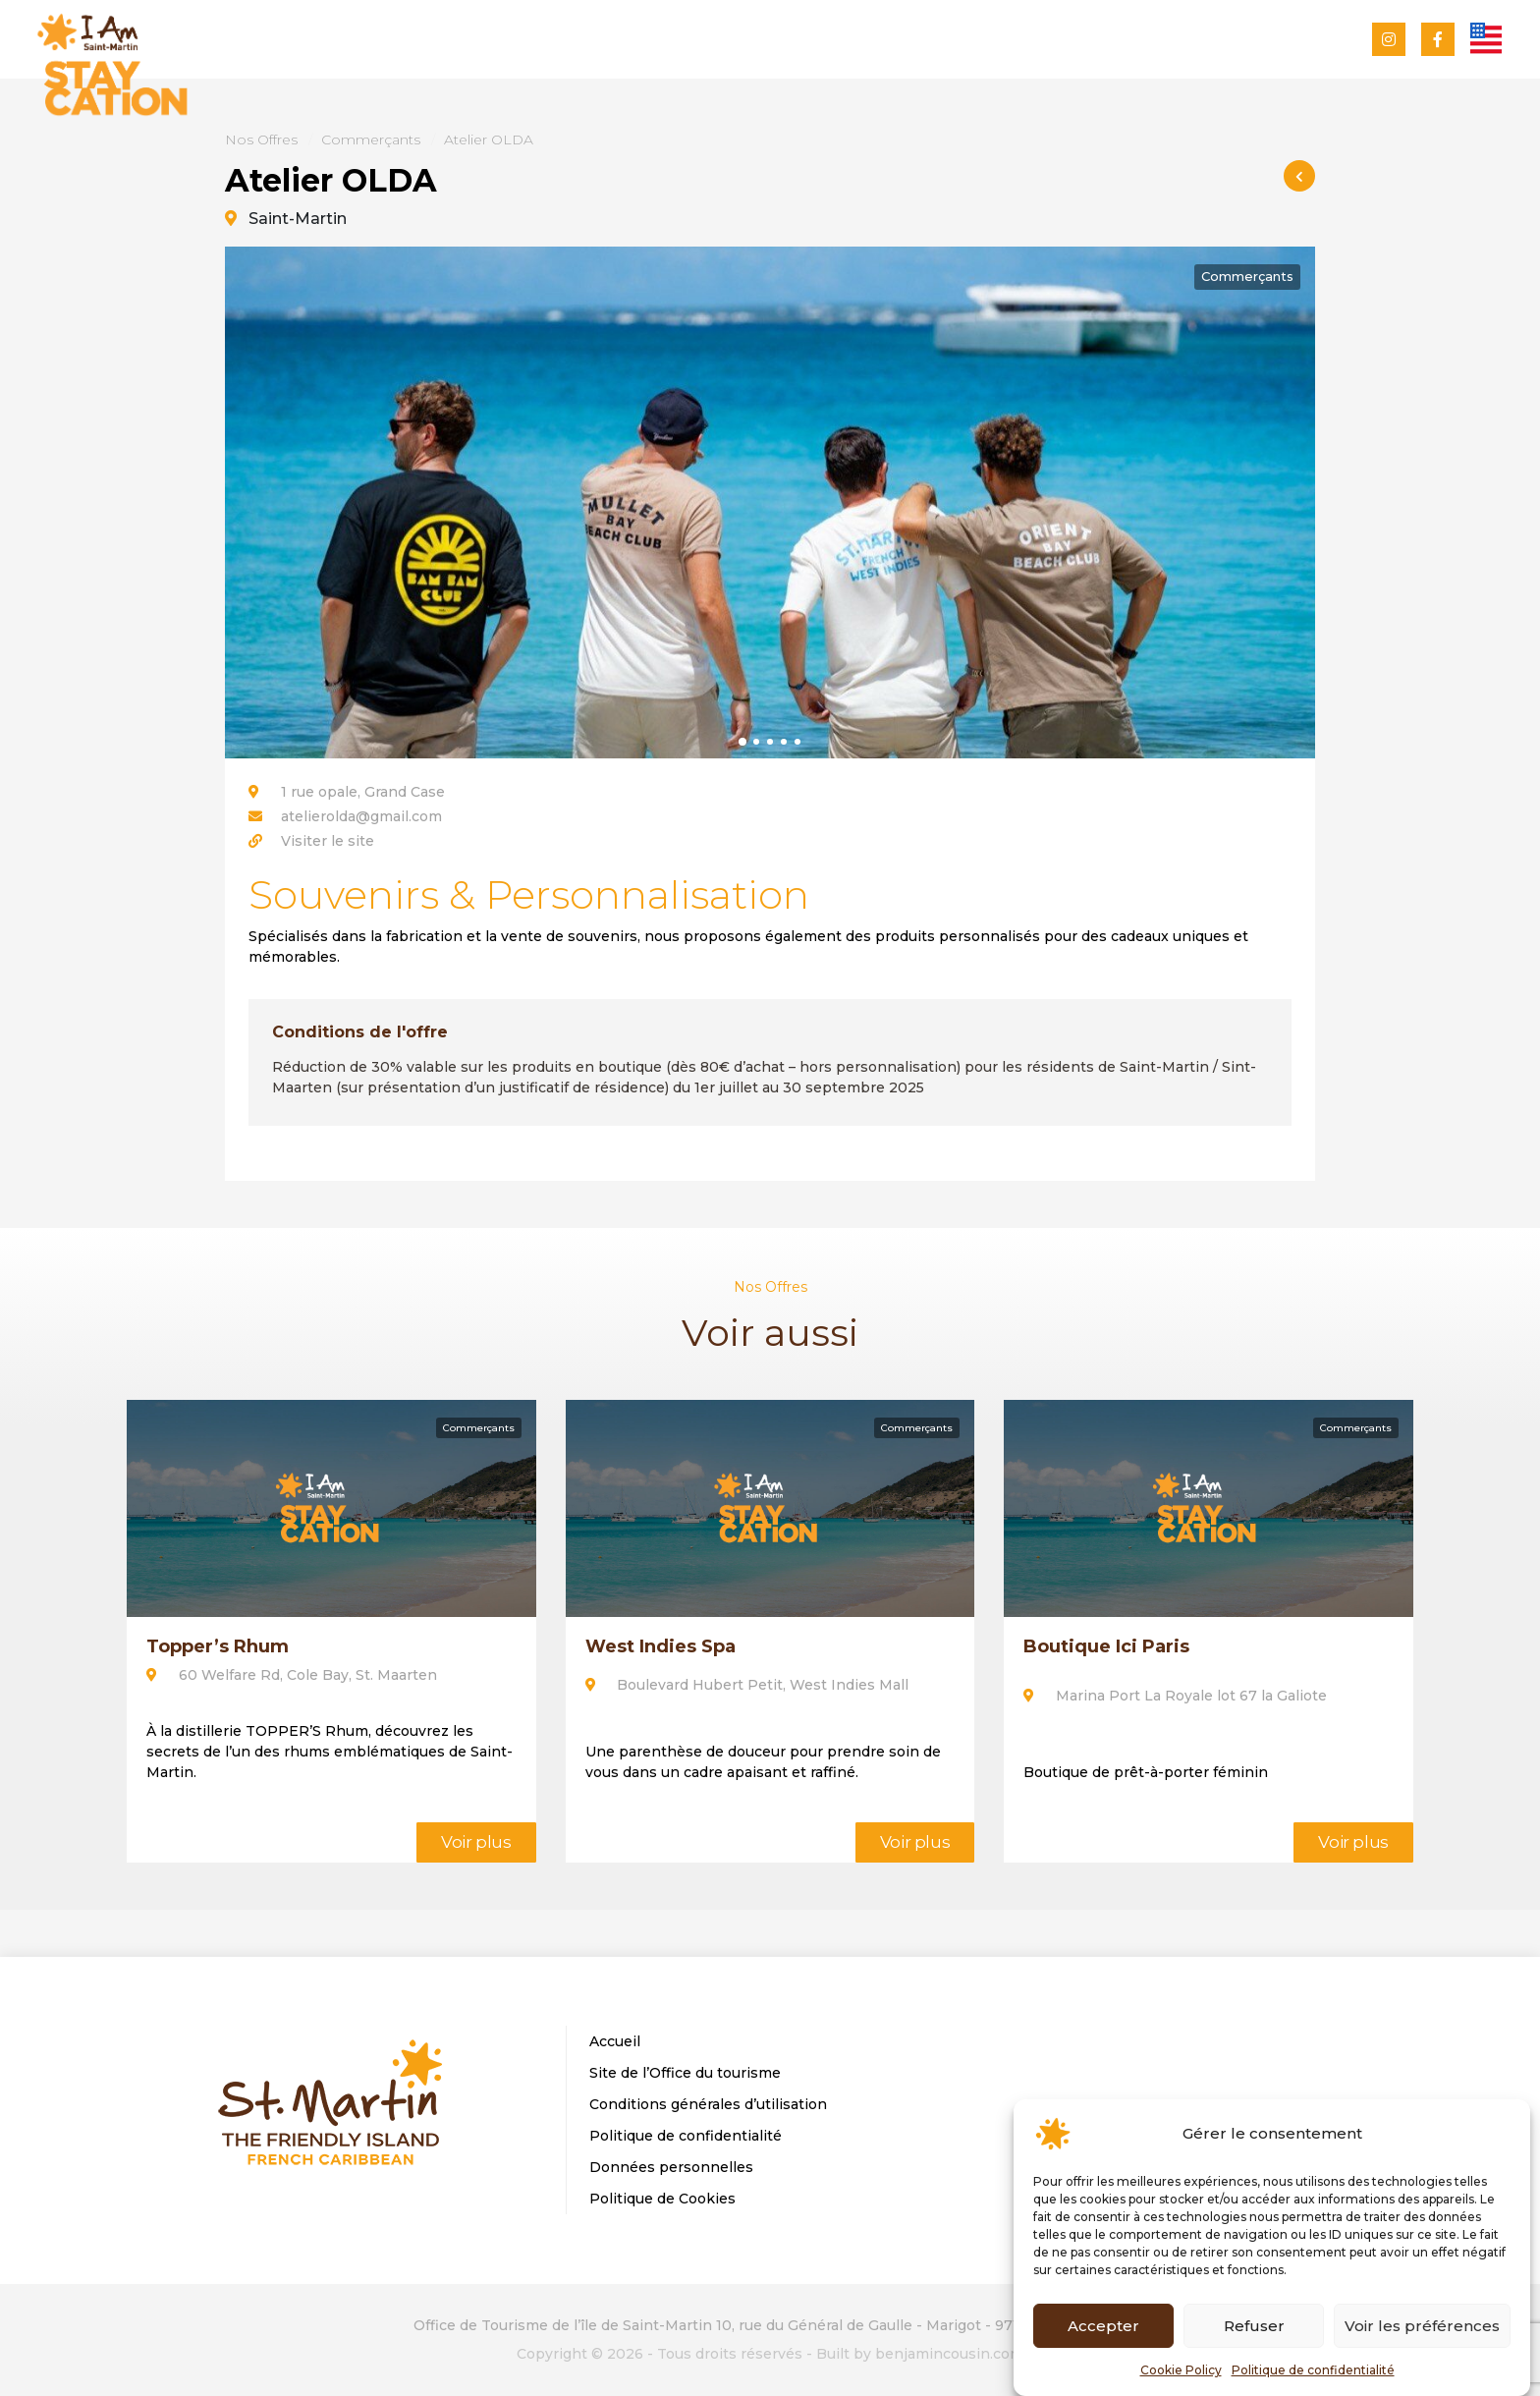 Image resolution: width=1540 pixels, height=2396 pixels. What do you see at coordinates (1254, 2325) in the screenshot?
I see `Refuser` at bounding box center [1254, 2325].